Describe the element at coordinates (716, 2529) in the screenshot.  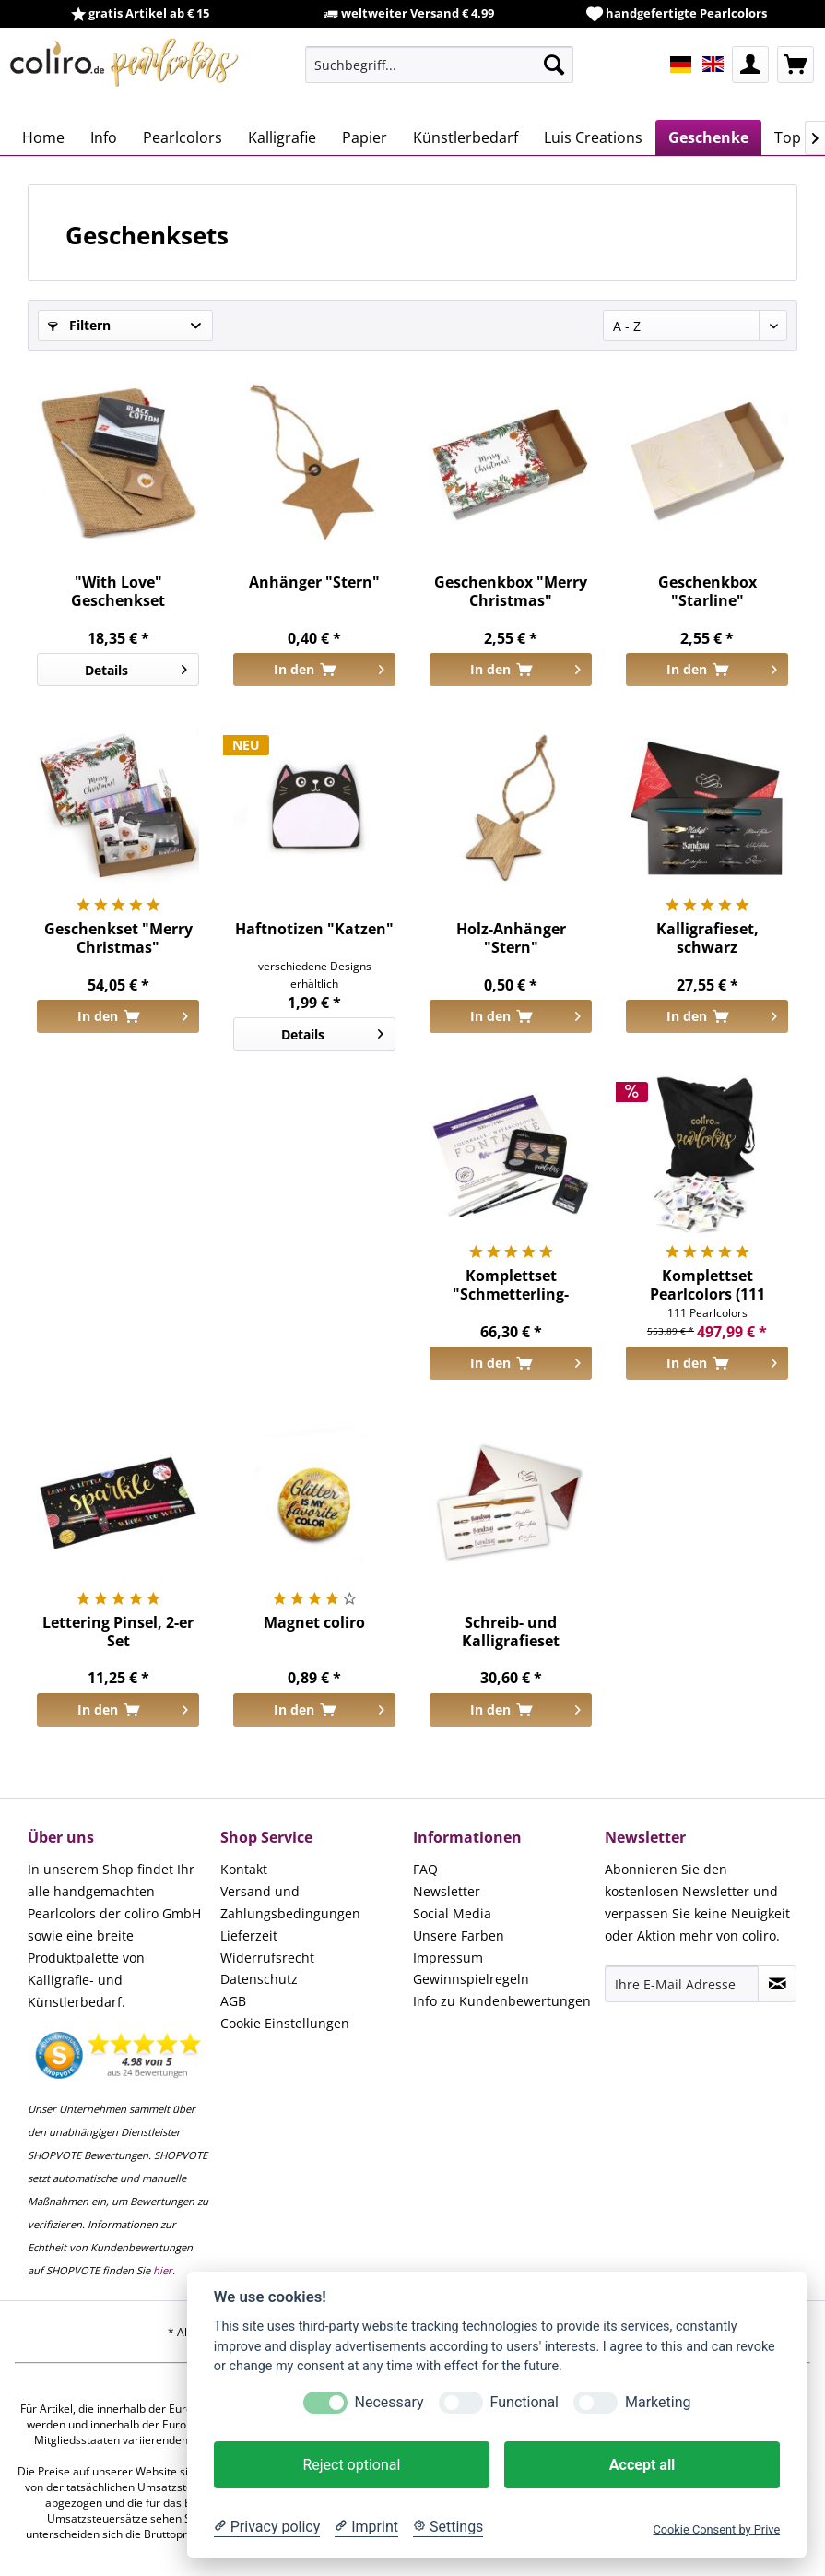
I see `Cookie Consent by Prive` at that location.